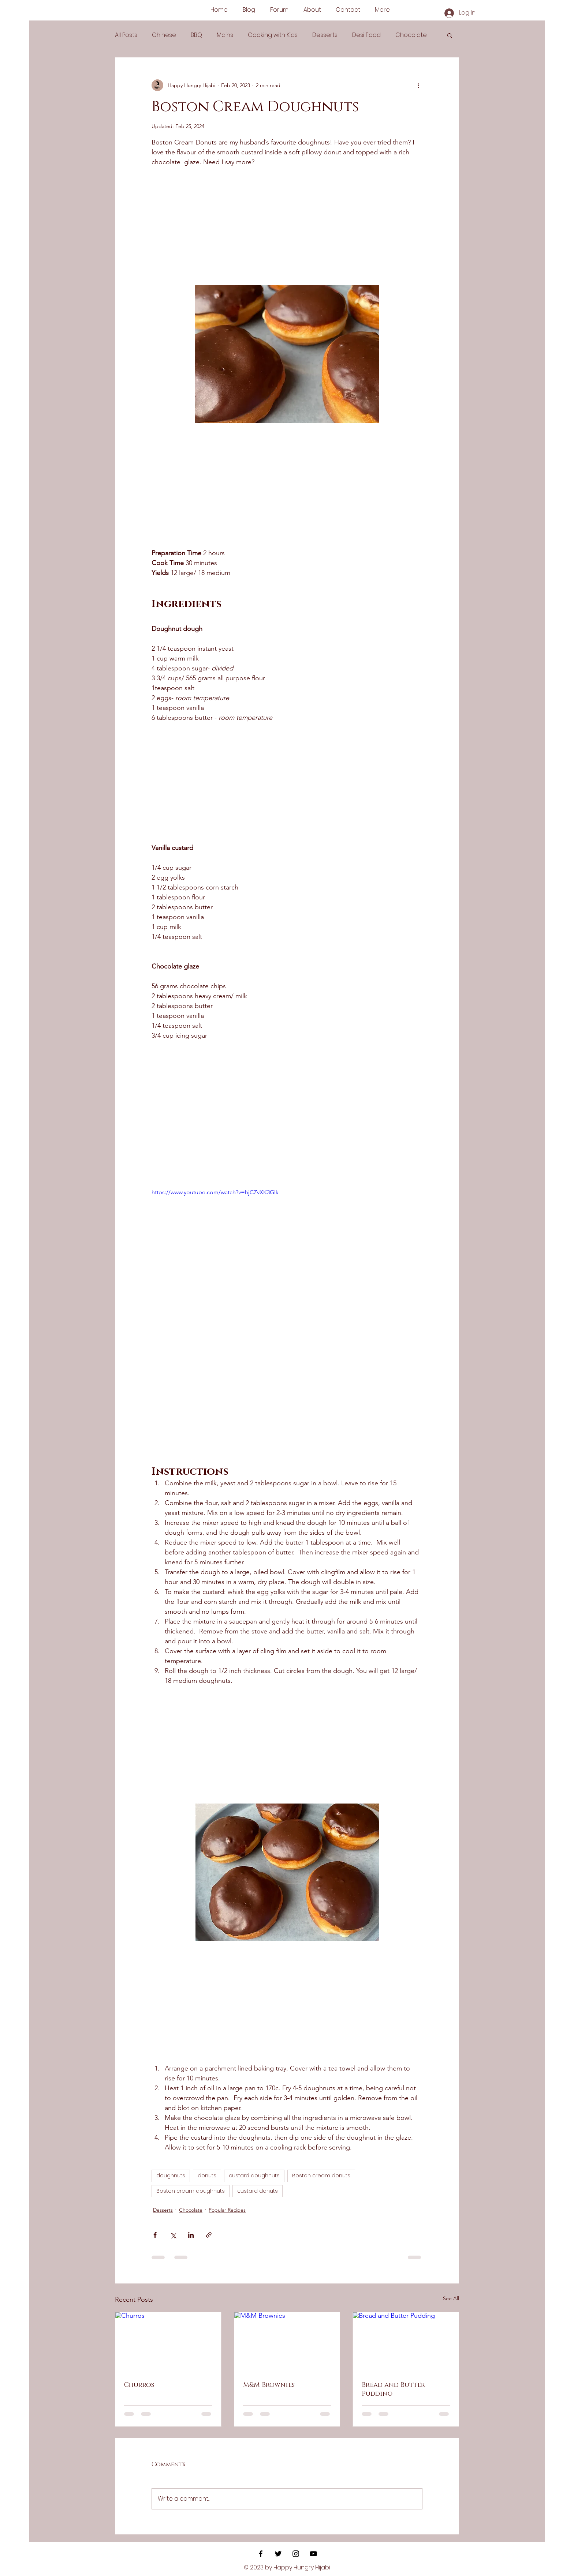 Image resolution: width=574 pixels, height=2576 pixels. I want to click on [Share via Facebook], so click(155, 2234).